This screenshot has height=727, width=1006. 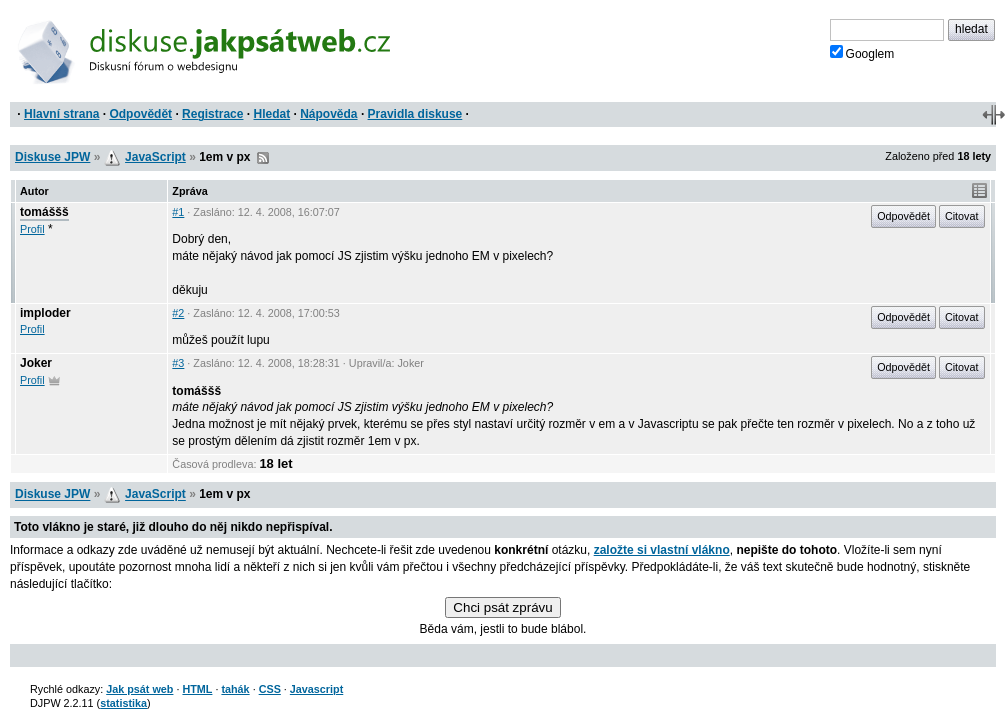 I want to click on #1, so click(x=178, y=212).